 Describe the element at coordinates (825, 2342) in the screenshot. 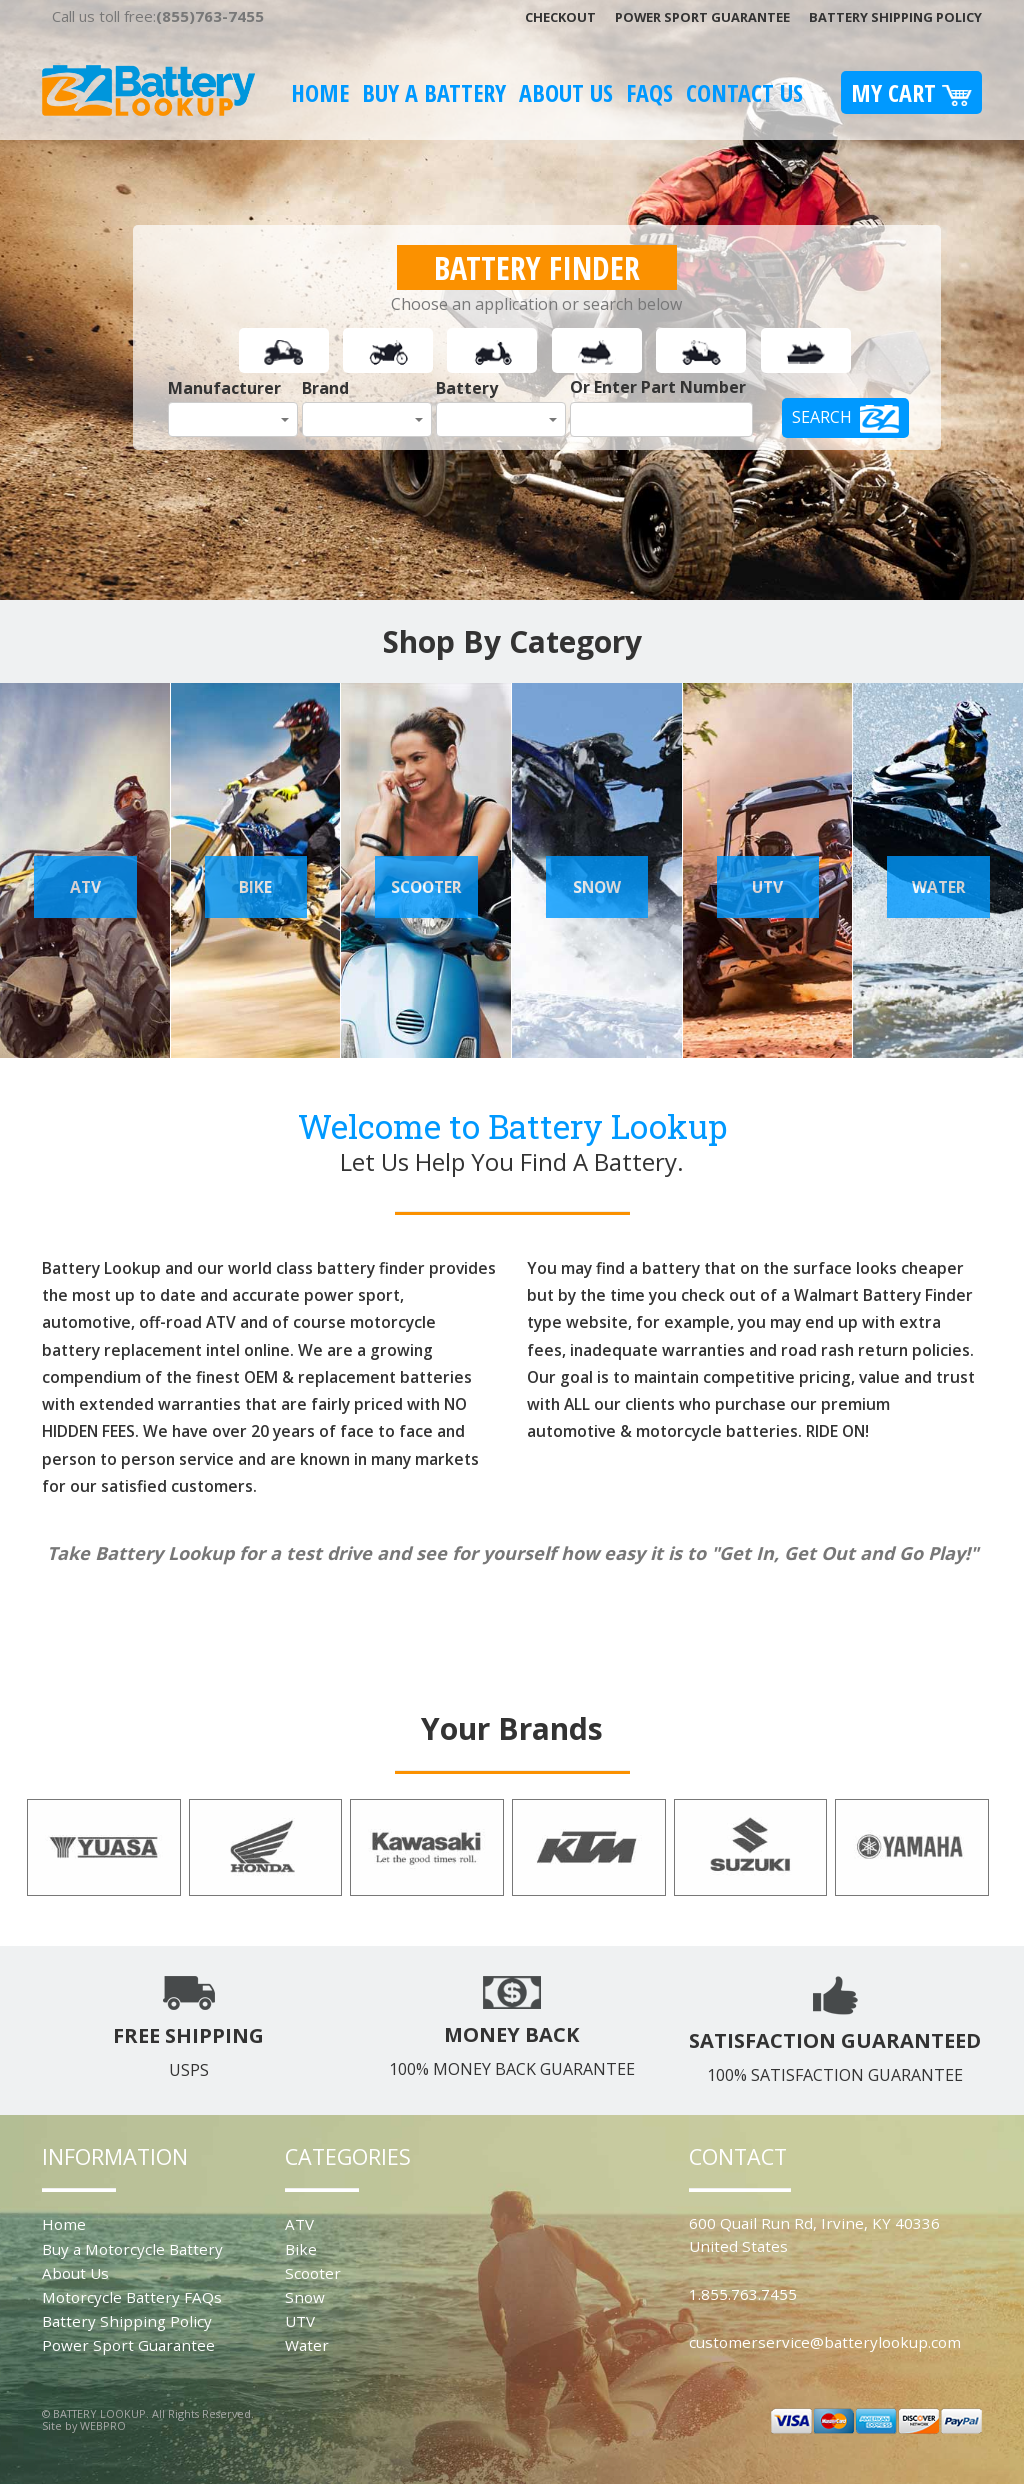

I see `customerservice@batterylookup.com` at that location.